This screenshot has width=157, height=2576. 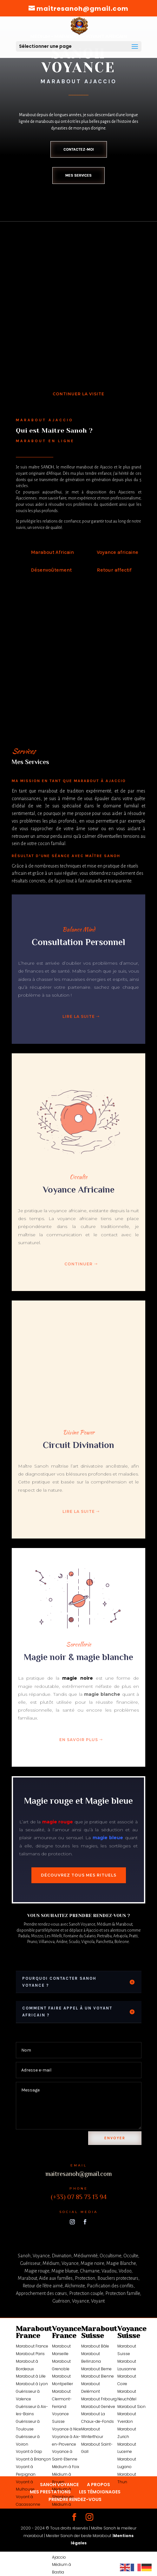 What do you see at coordinates (32, 2383) in the screenshot?
I see `Marabout à Lyon` at bounding box center [32, 2383].